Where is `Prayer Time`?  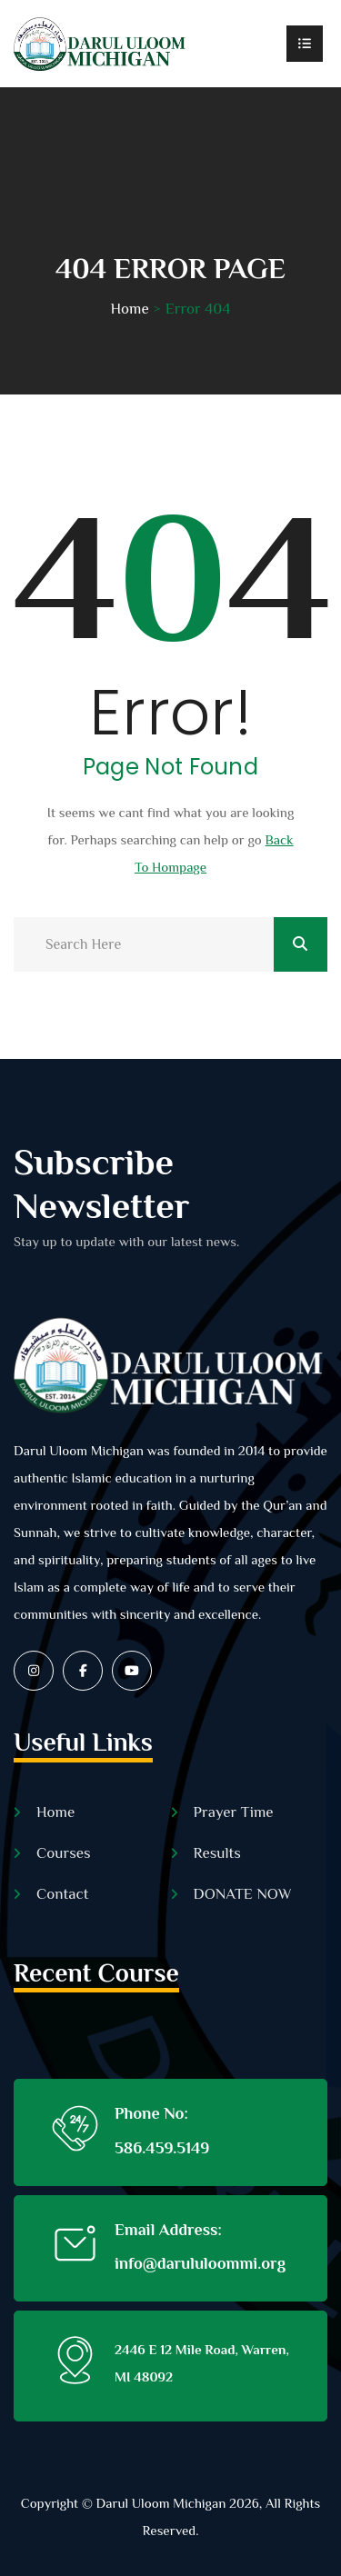 Prayer Time is located at coordinates (234, 1812).